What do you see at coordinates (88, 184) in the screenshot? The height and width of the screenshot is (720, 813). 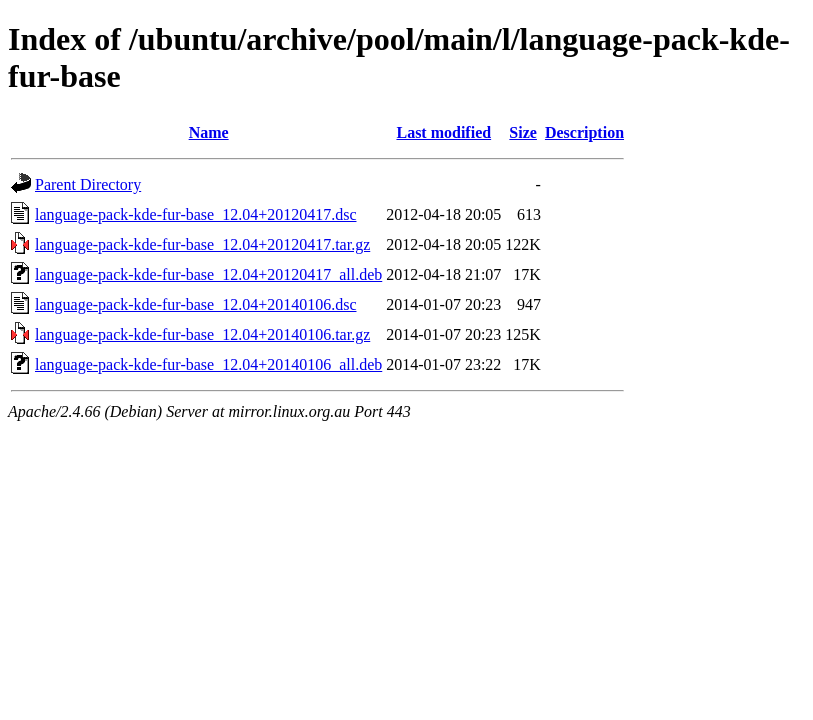 I see `Parent Directory` at bounding box center [88, 184].